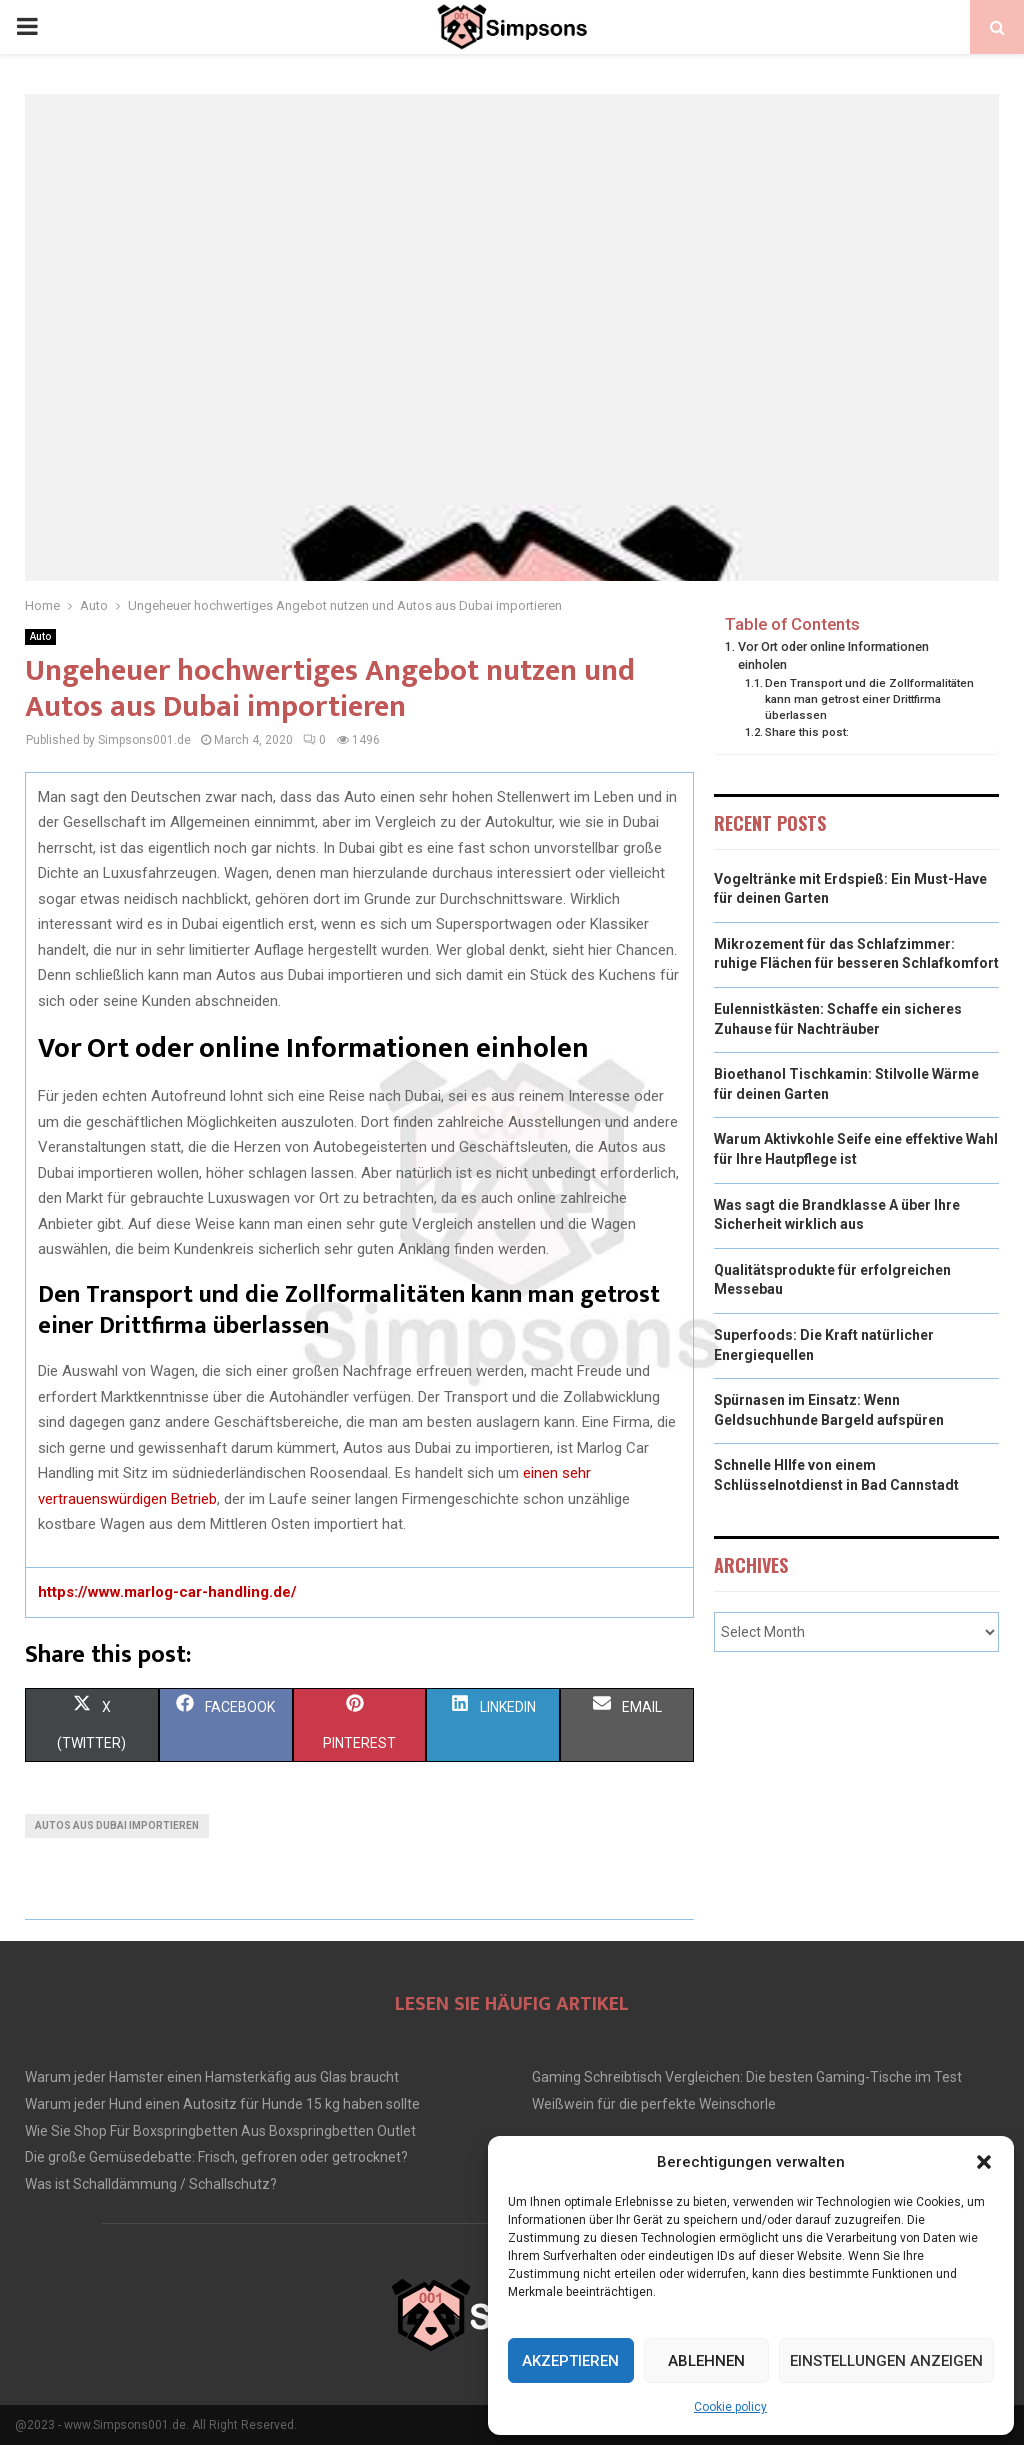  What do you see at coordinates (220, 2131) in the screenshot?
I see `Wie Sie Shop Für Boxspringbetten Aus Boxspringbetten Outlet` at bounding box center [220, 2131].